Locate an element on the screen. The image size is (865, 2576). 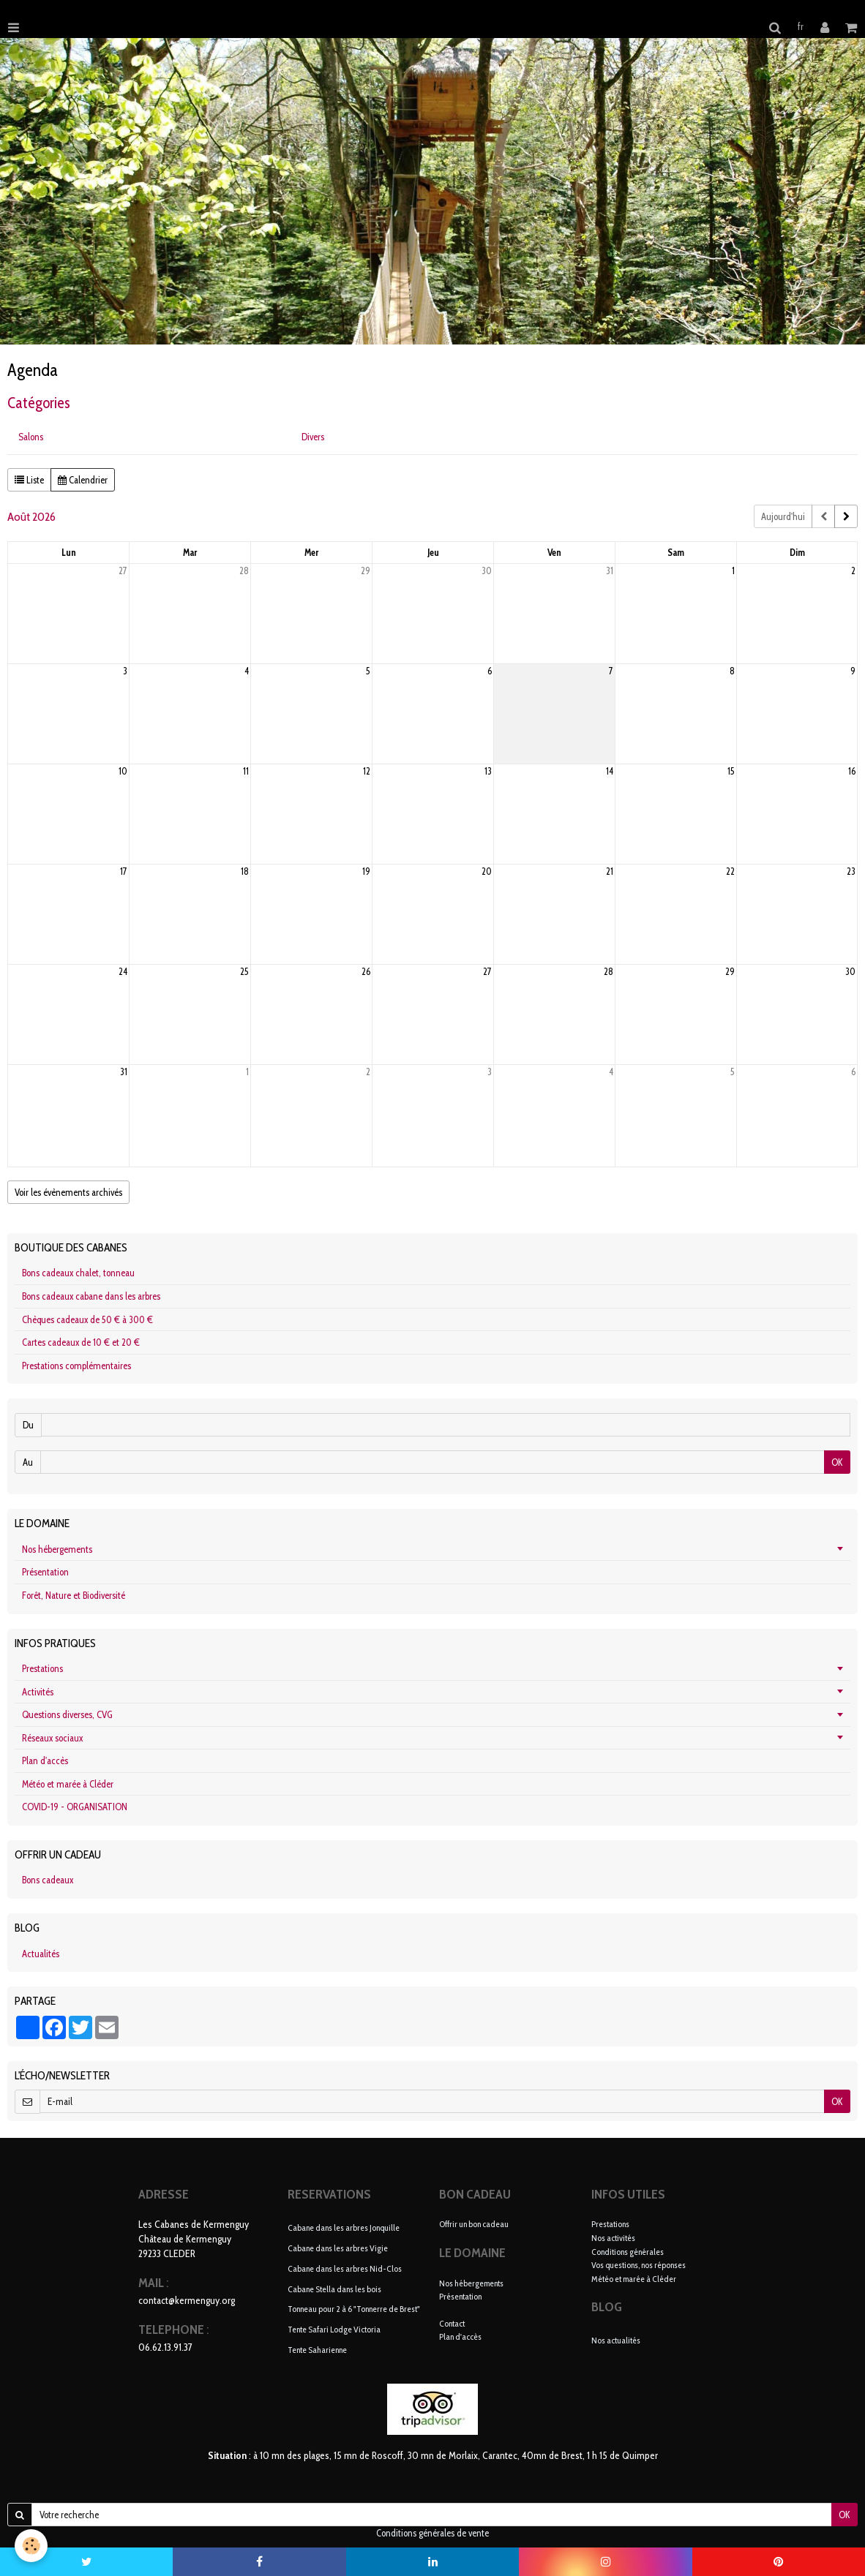
Conditions générales is located at coordinates (627, 2251).